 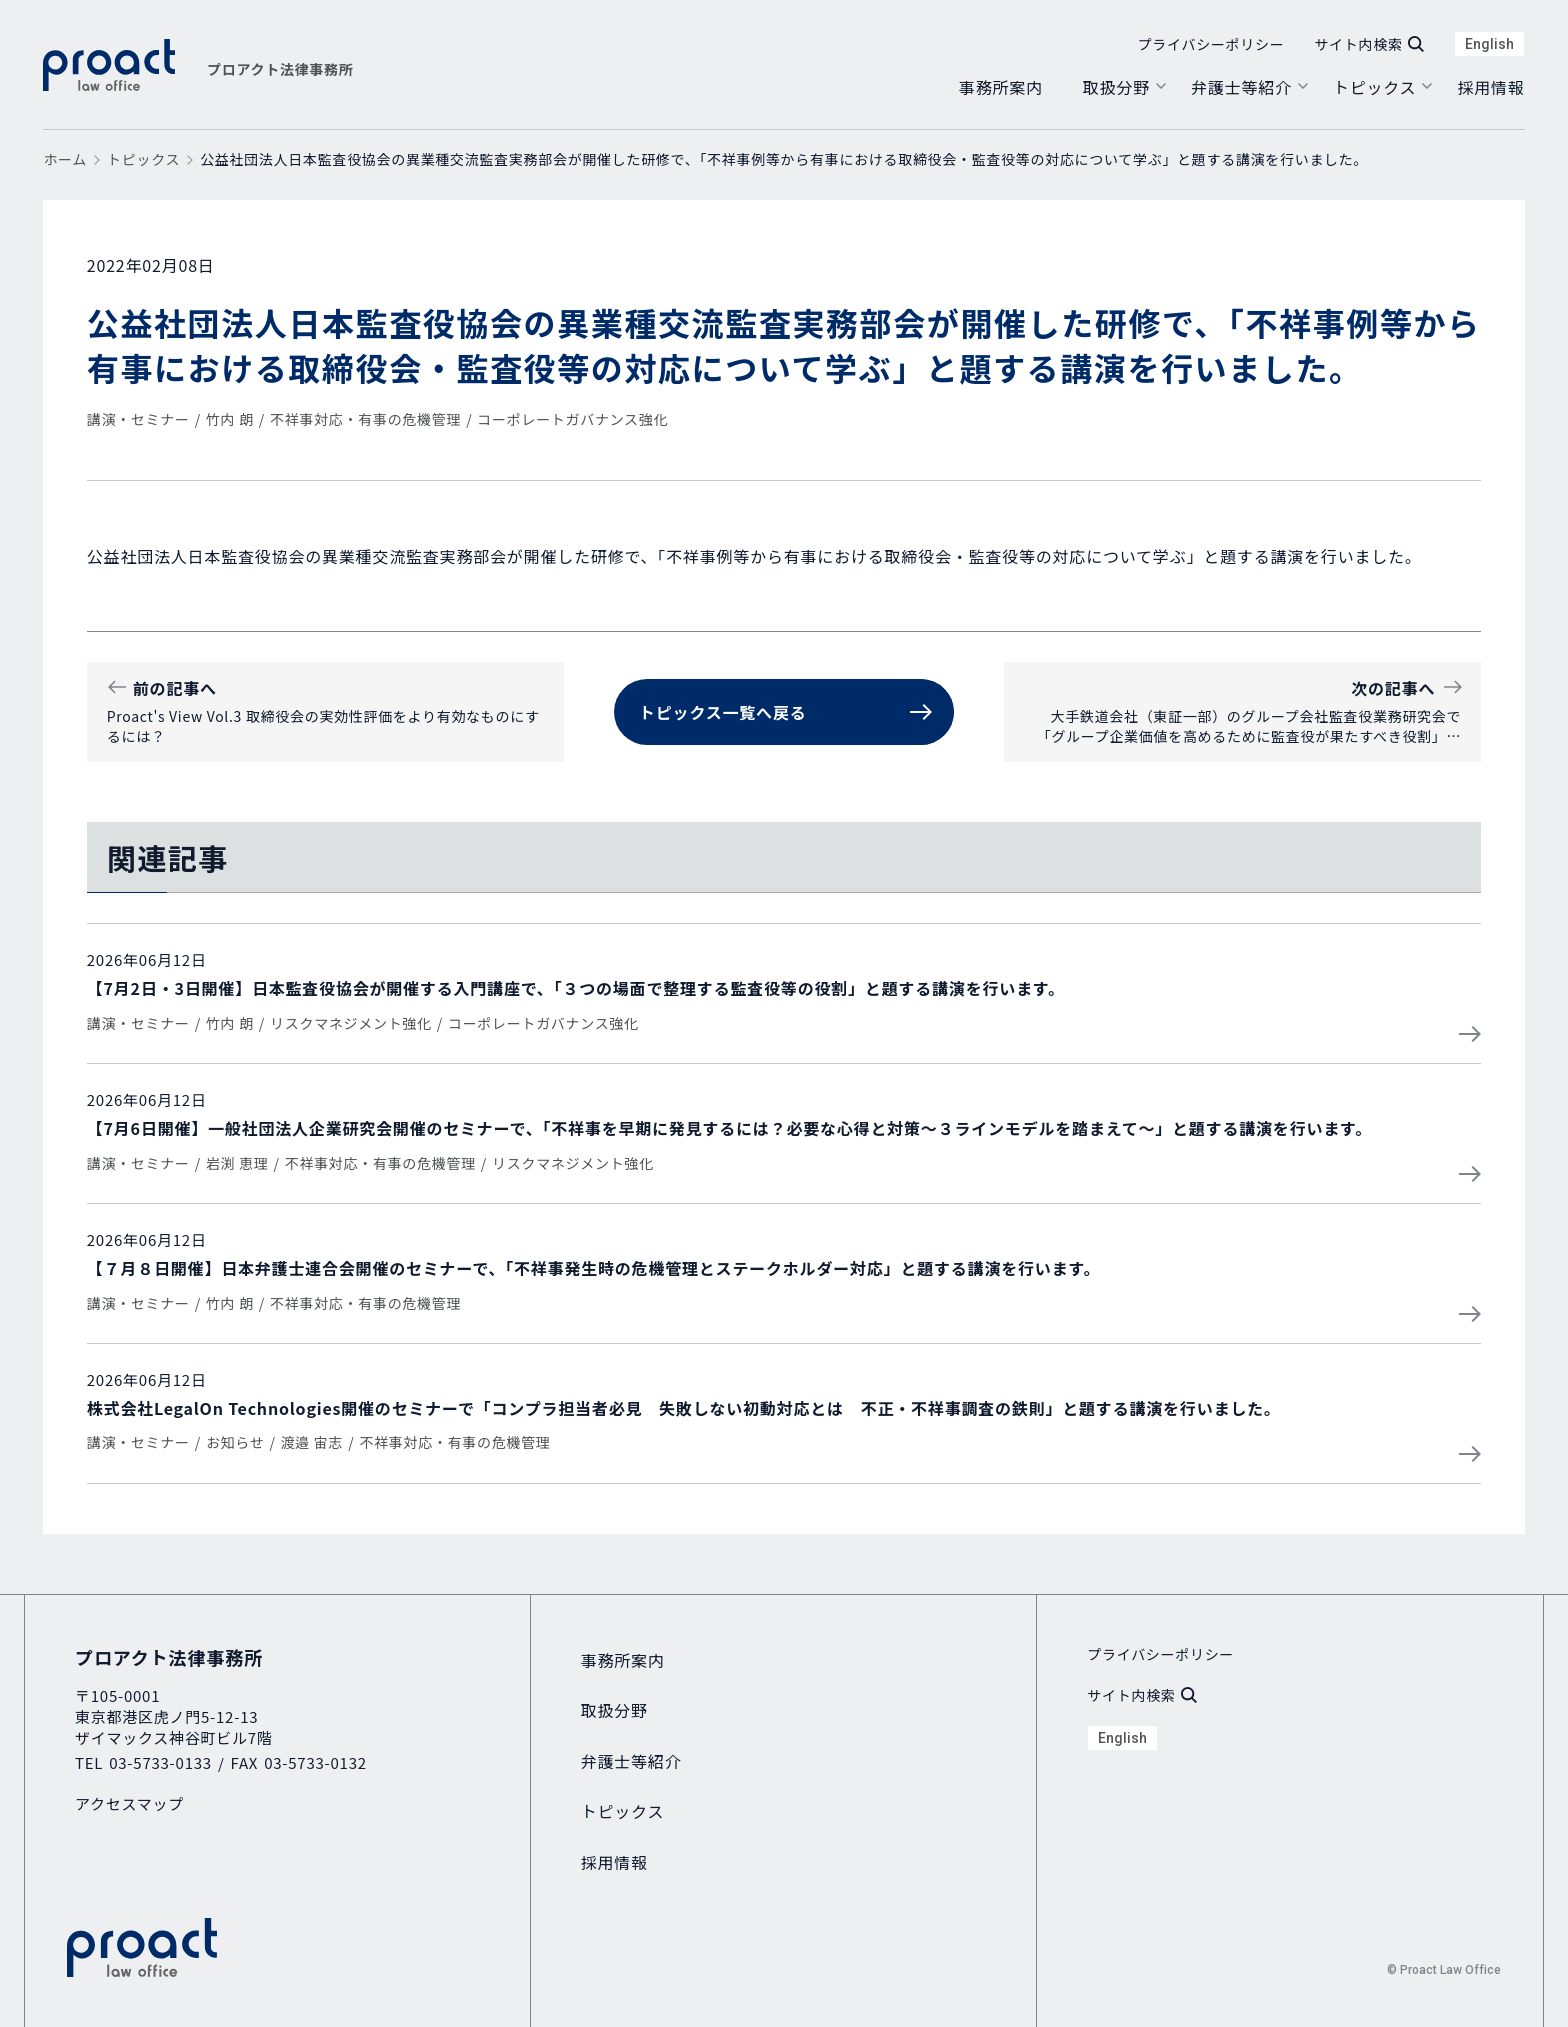 I want to click on 事務所案内, so click(x=1001, y=87).